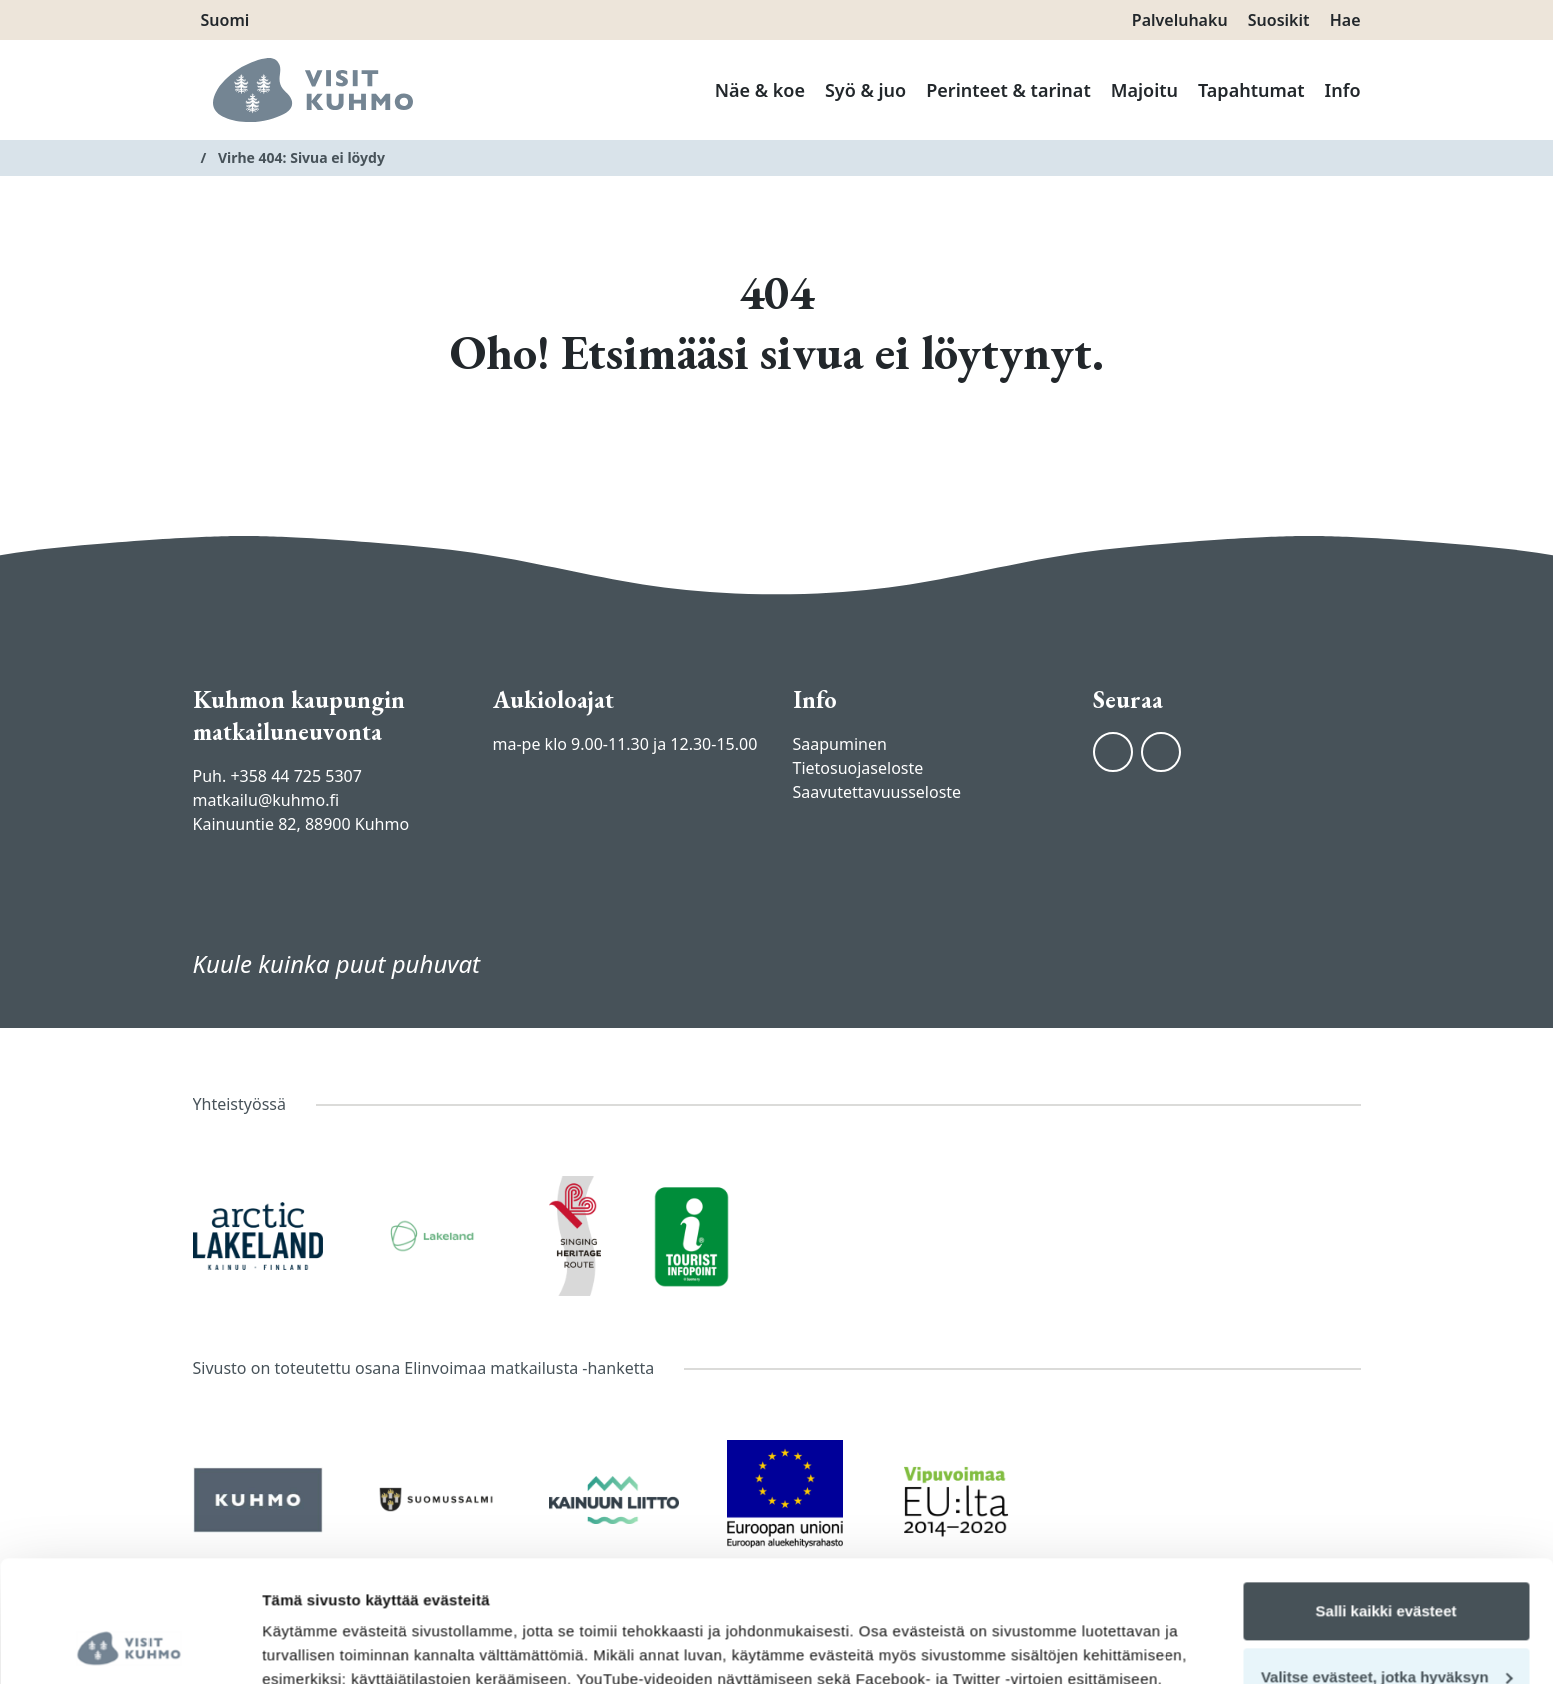 This screenshot has height=1684, width=1553. Describe the element at coordinates (305, 1644) in the screenshot. I see `Näytä tiedot` at that location.